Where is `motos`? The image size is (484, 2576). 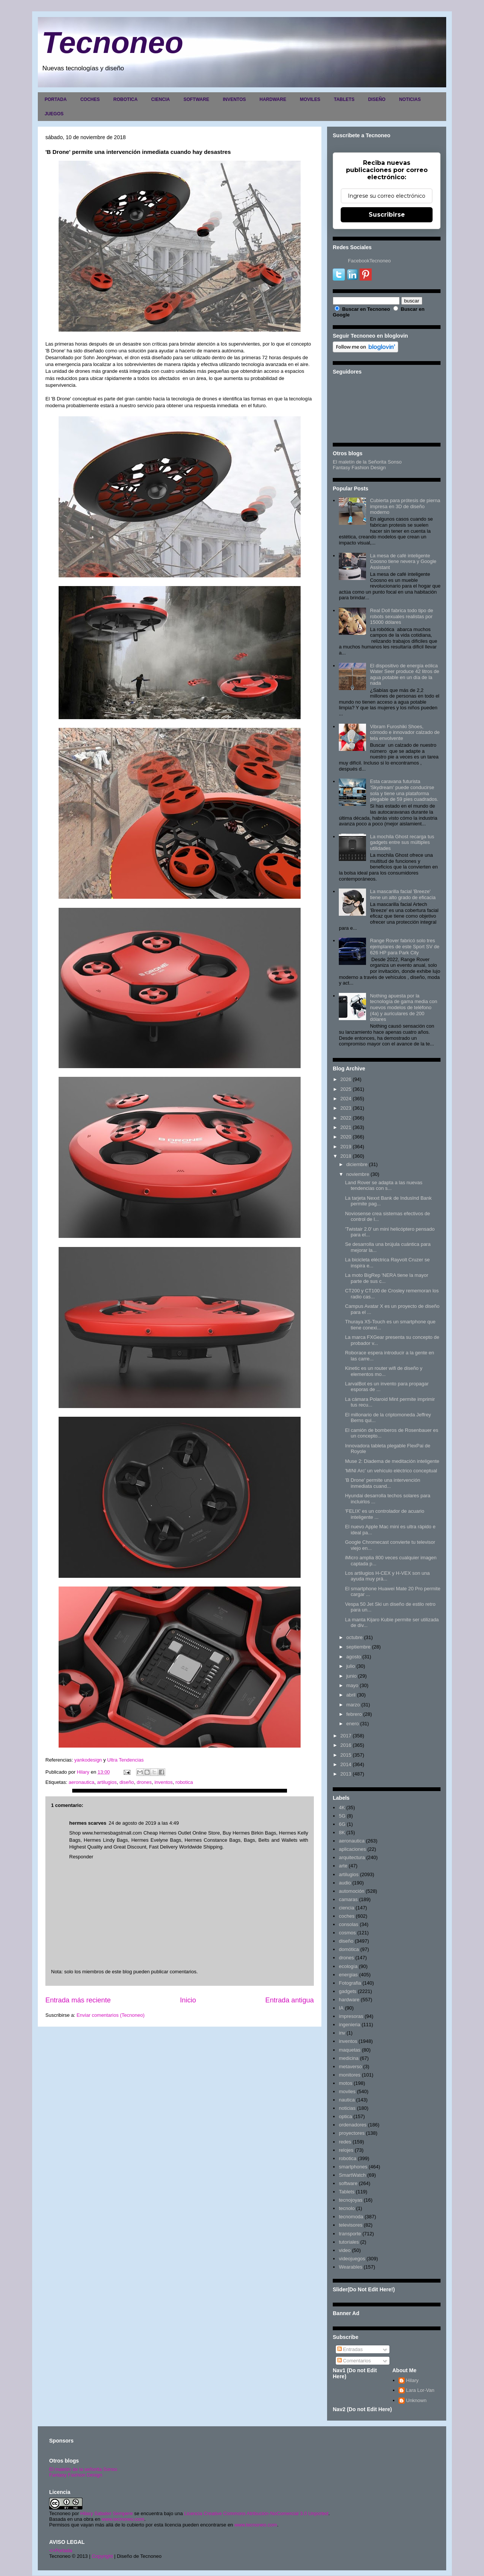 motos is located at coordinates (345, 2083).